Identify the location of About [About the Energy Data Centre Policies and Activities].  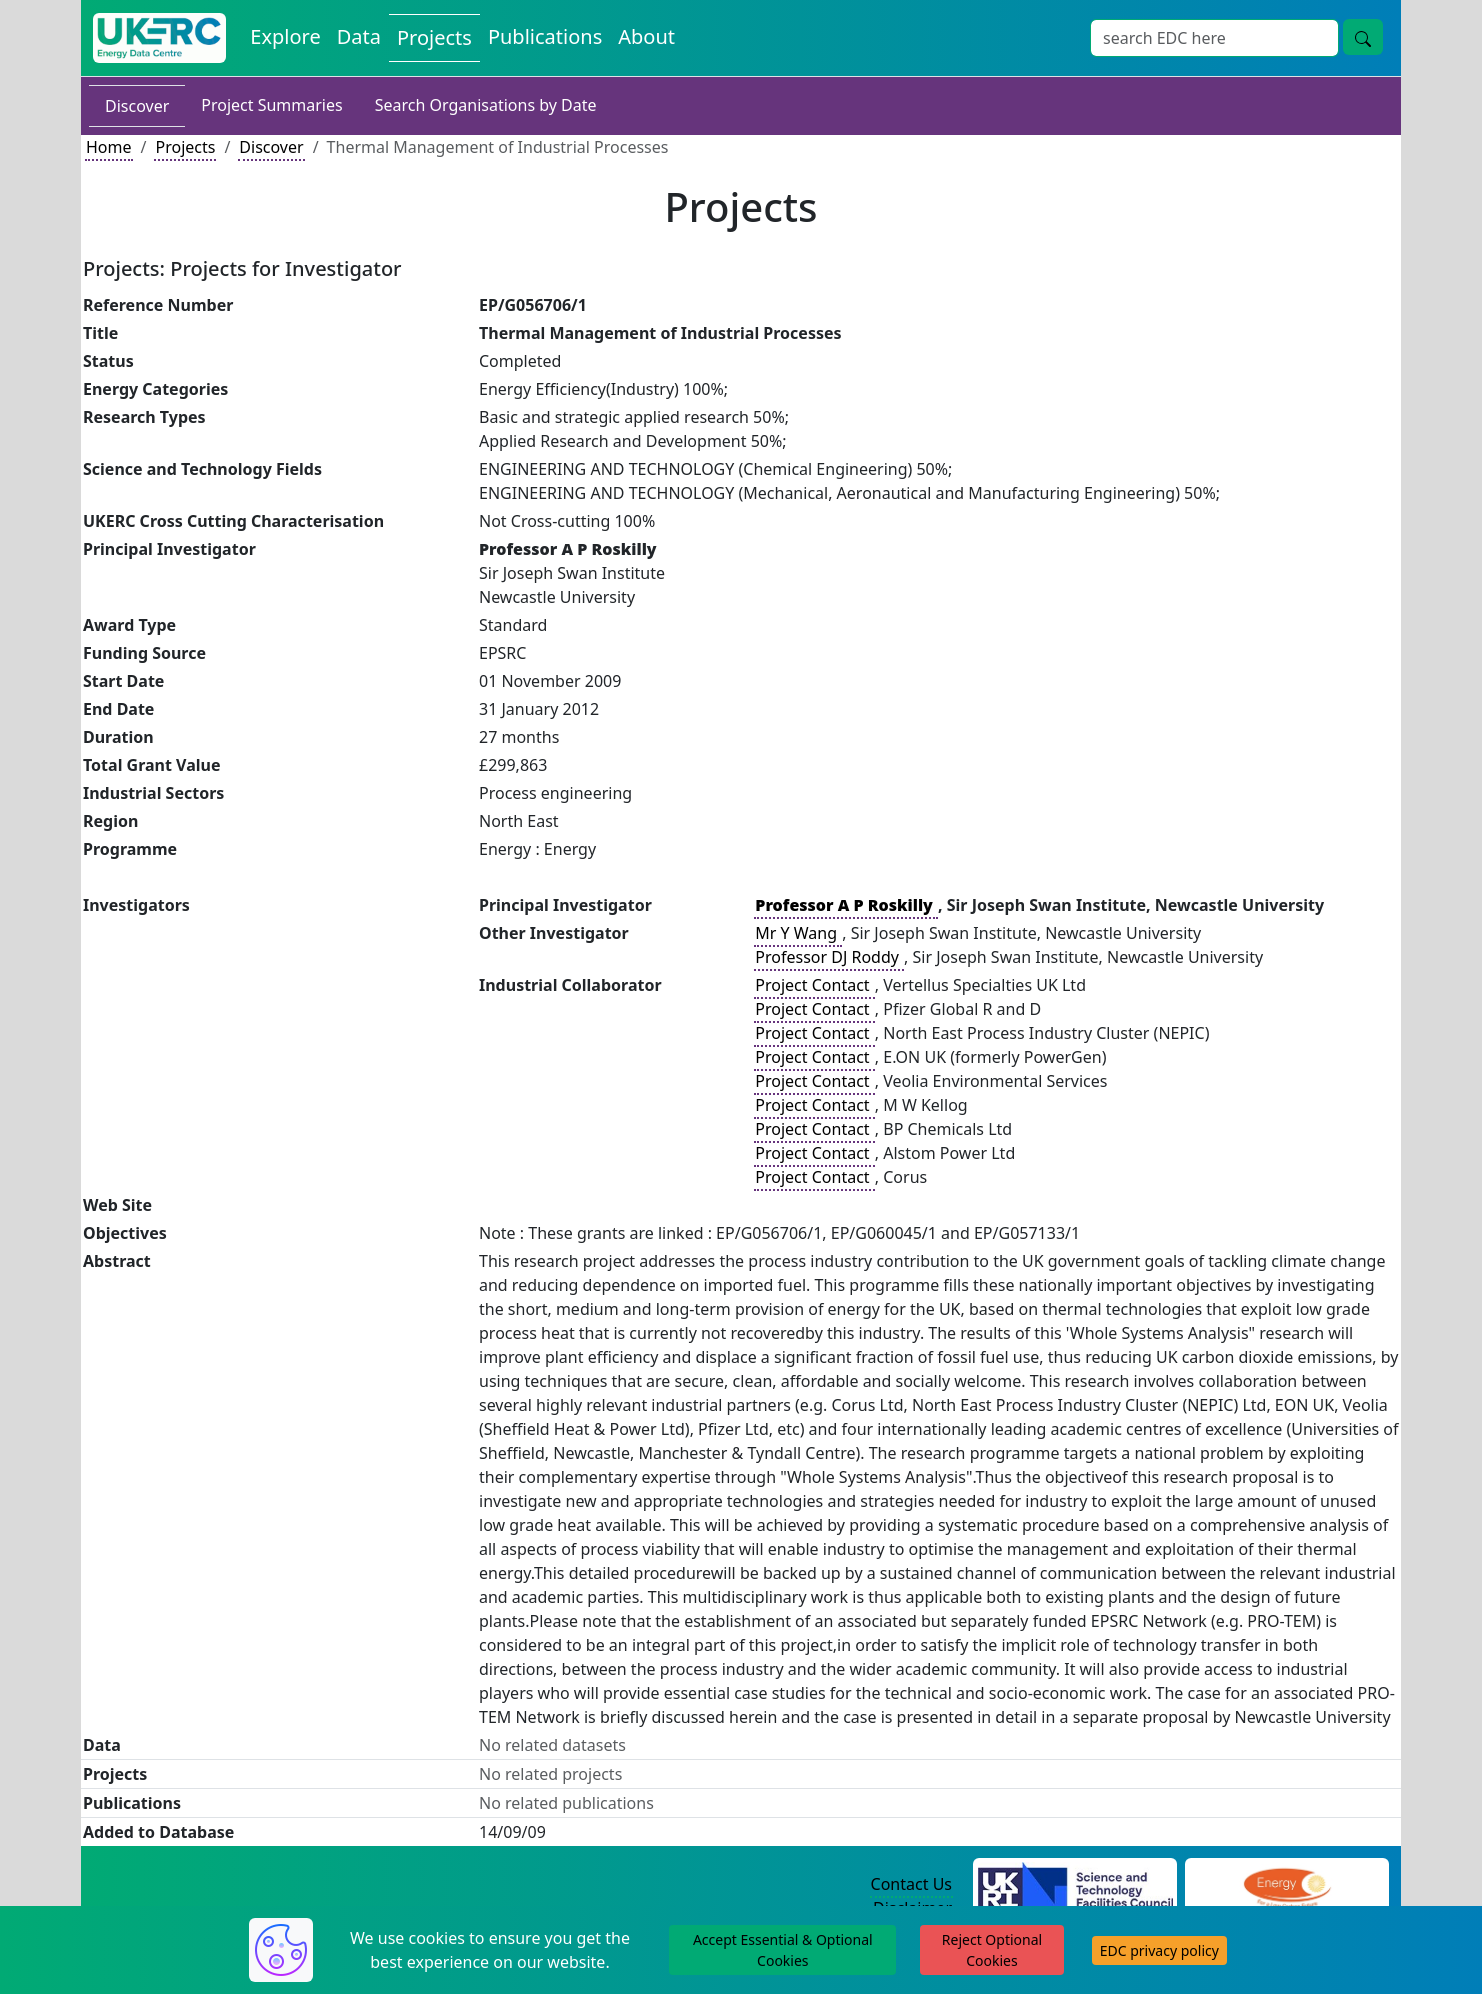
(646, 36).